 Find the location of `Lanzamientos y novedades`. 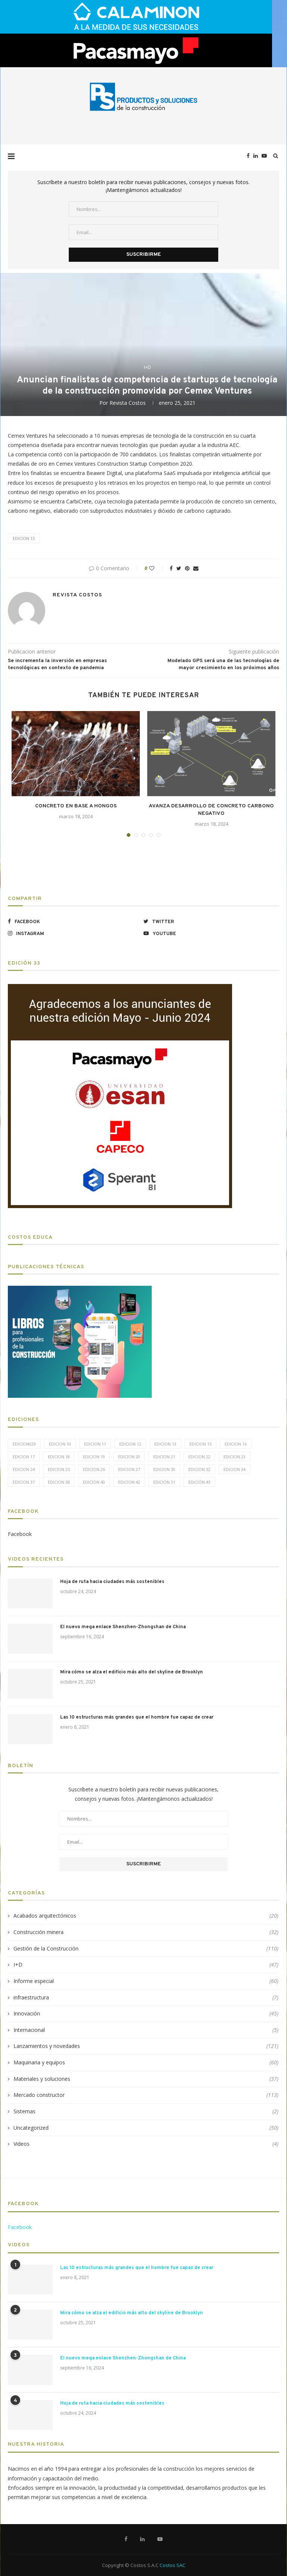

Lanzamientos y novedades is located at coordinates (145, 2046).